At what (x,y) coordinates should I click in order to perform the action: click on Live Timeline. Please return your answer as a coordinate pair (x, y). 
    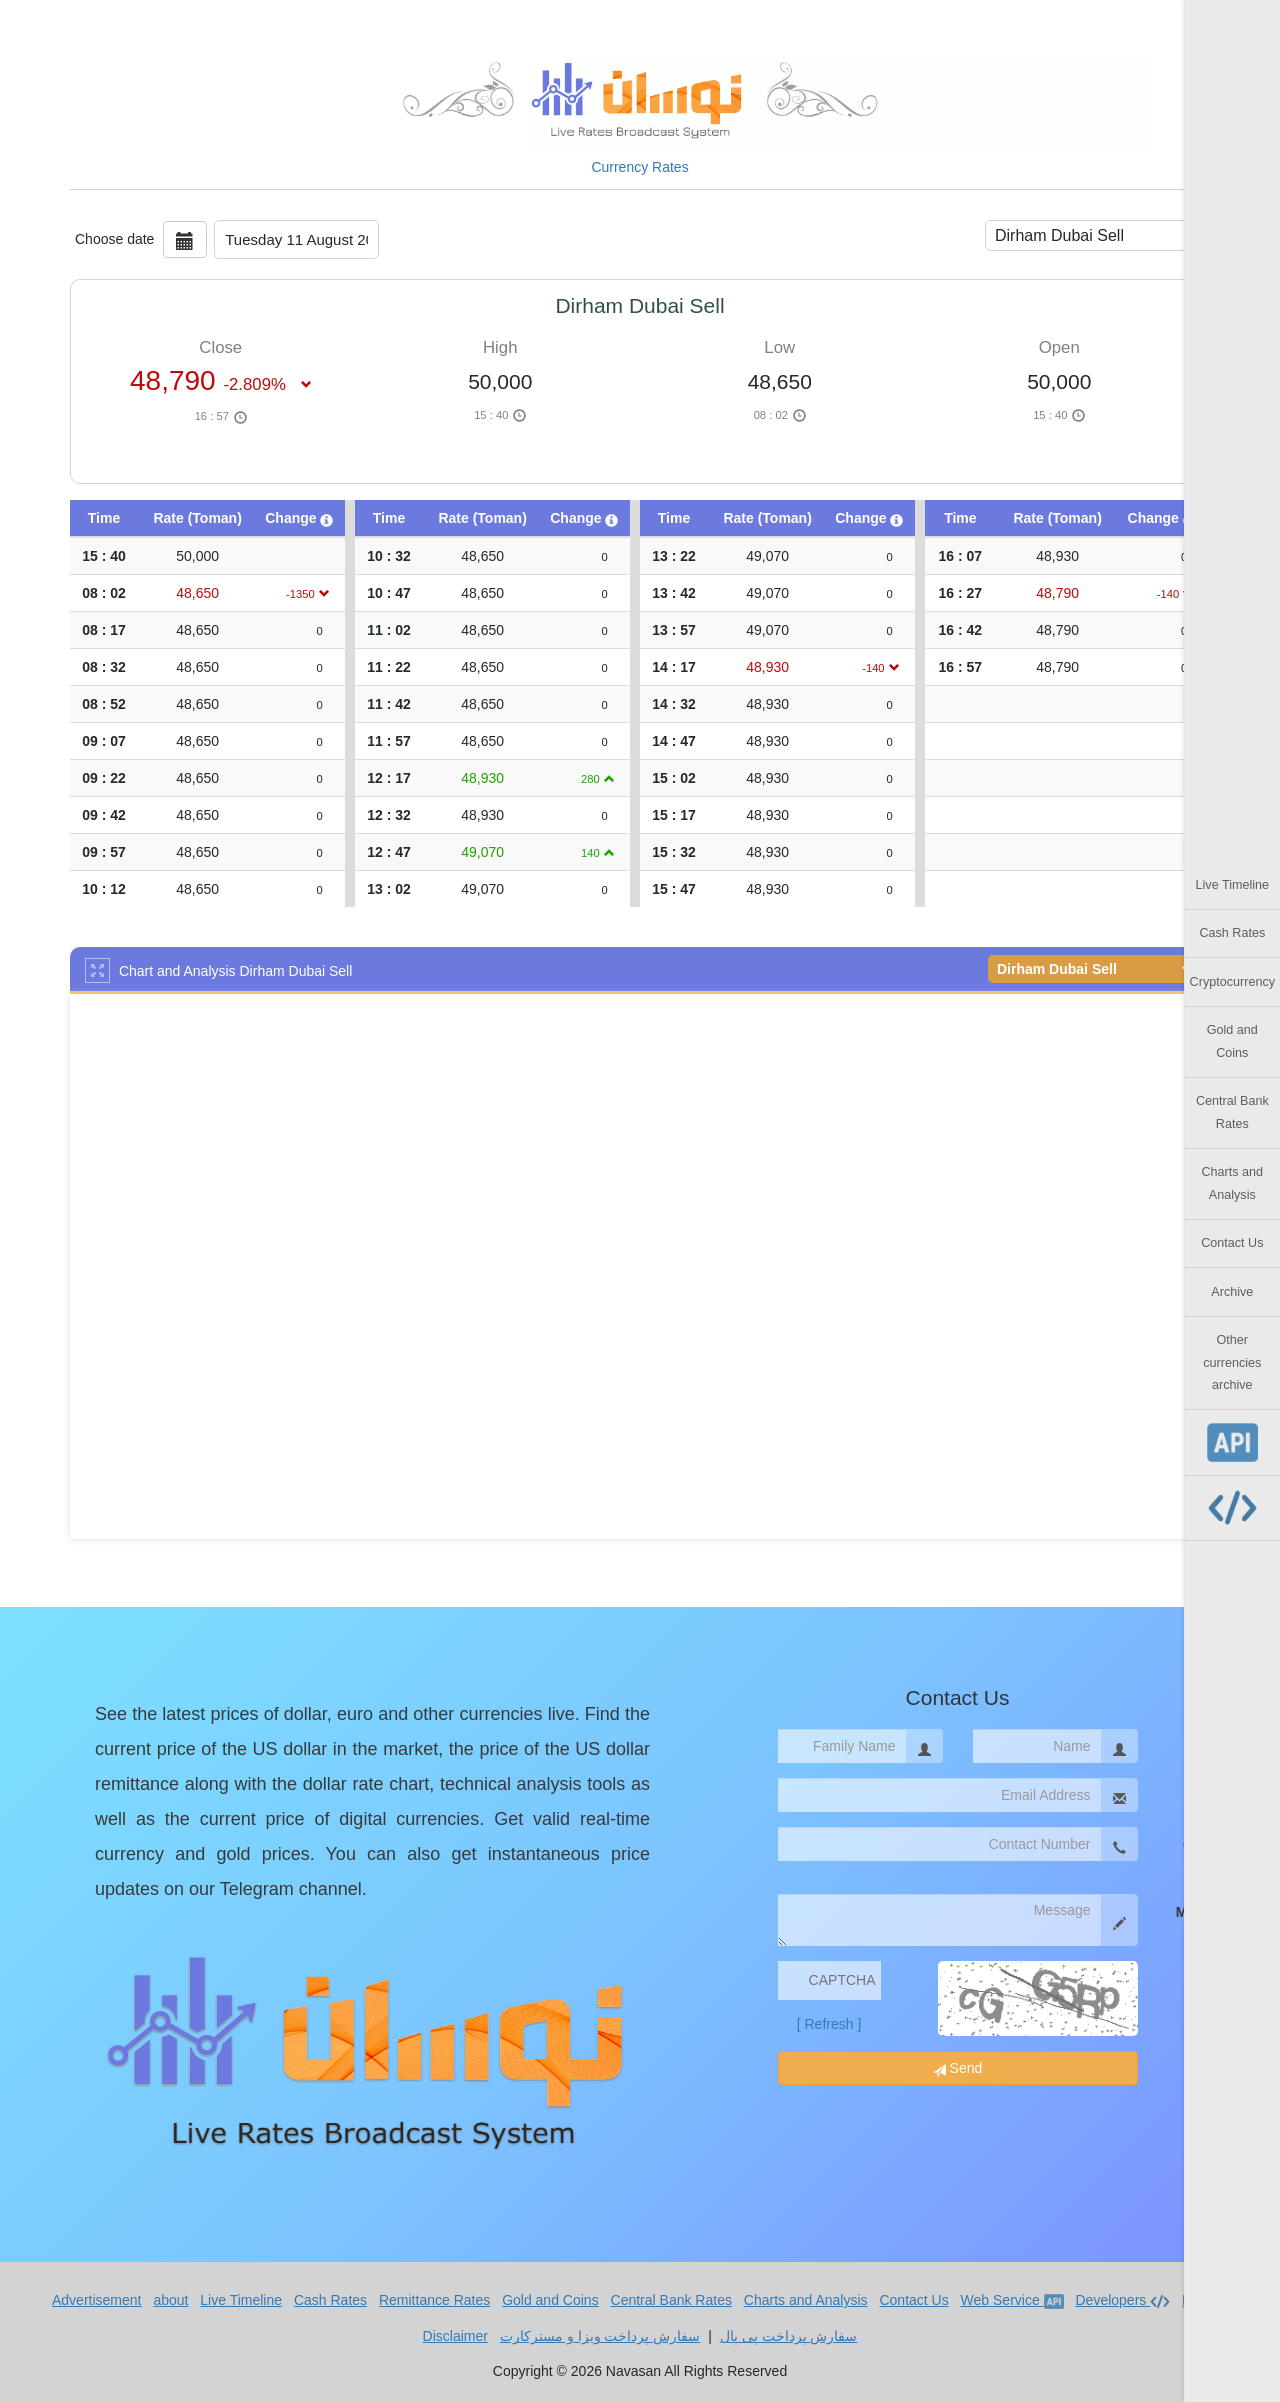
    Looking at the image, I should click on (1233, 885).